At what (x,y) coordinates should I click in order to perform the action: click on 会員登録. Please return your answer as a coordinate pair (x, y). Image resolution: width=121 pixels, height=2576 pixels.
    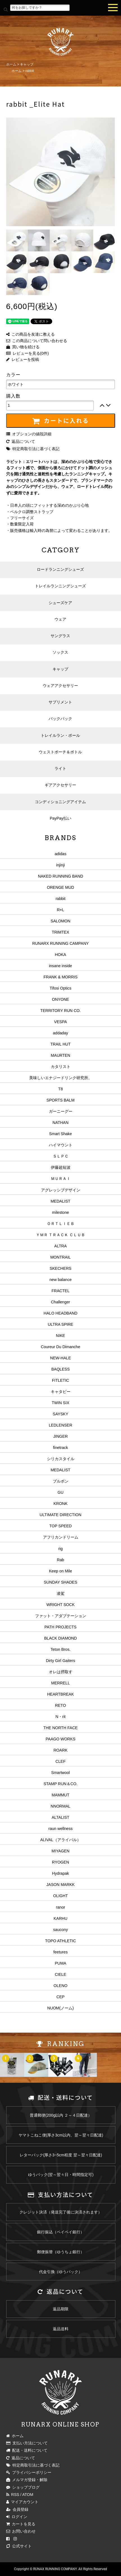
    Looking at the image, I should click on (17, 2509).